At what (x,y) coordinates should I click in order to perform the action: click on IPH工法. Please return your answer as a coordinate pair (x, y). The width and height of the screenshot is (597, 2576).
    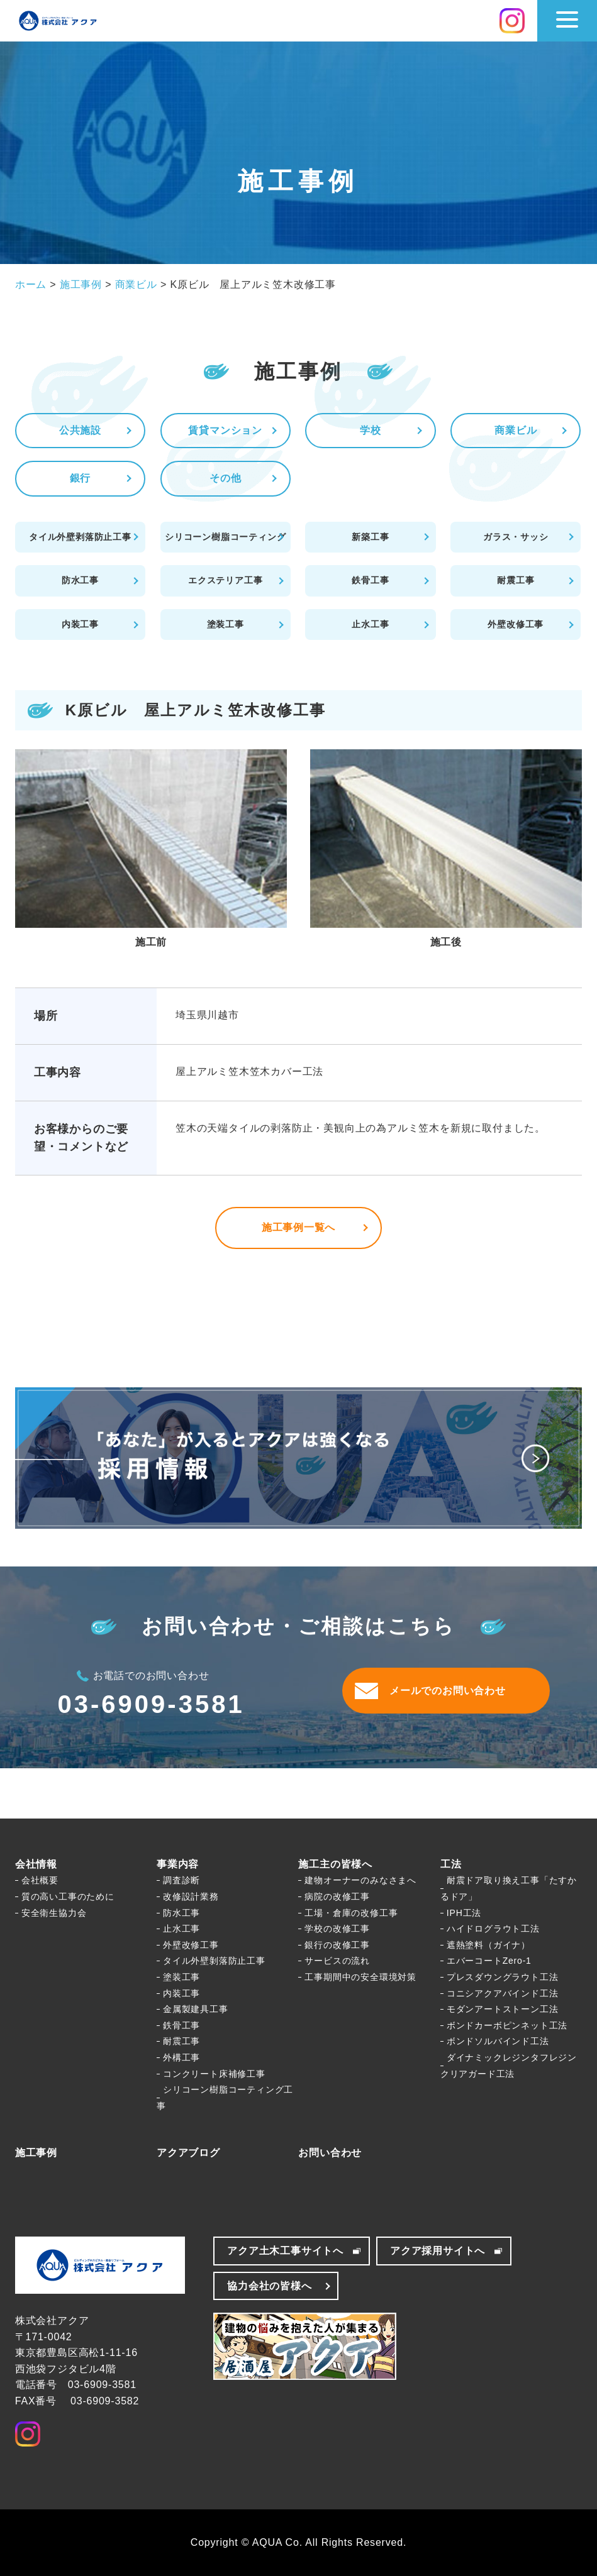
    Looking at the image, I should click on (464, 1913).